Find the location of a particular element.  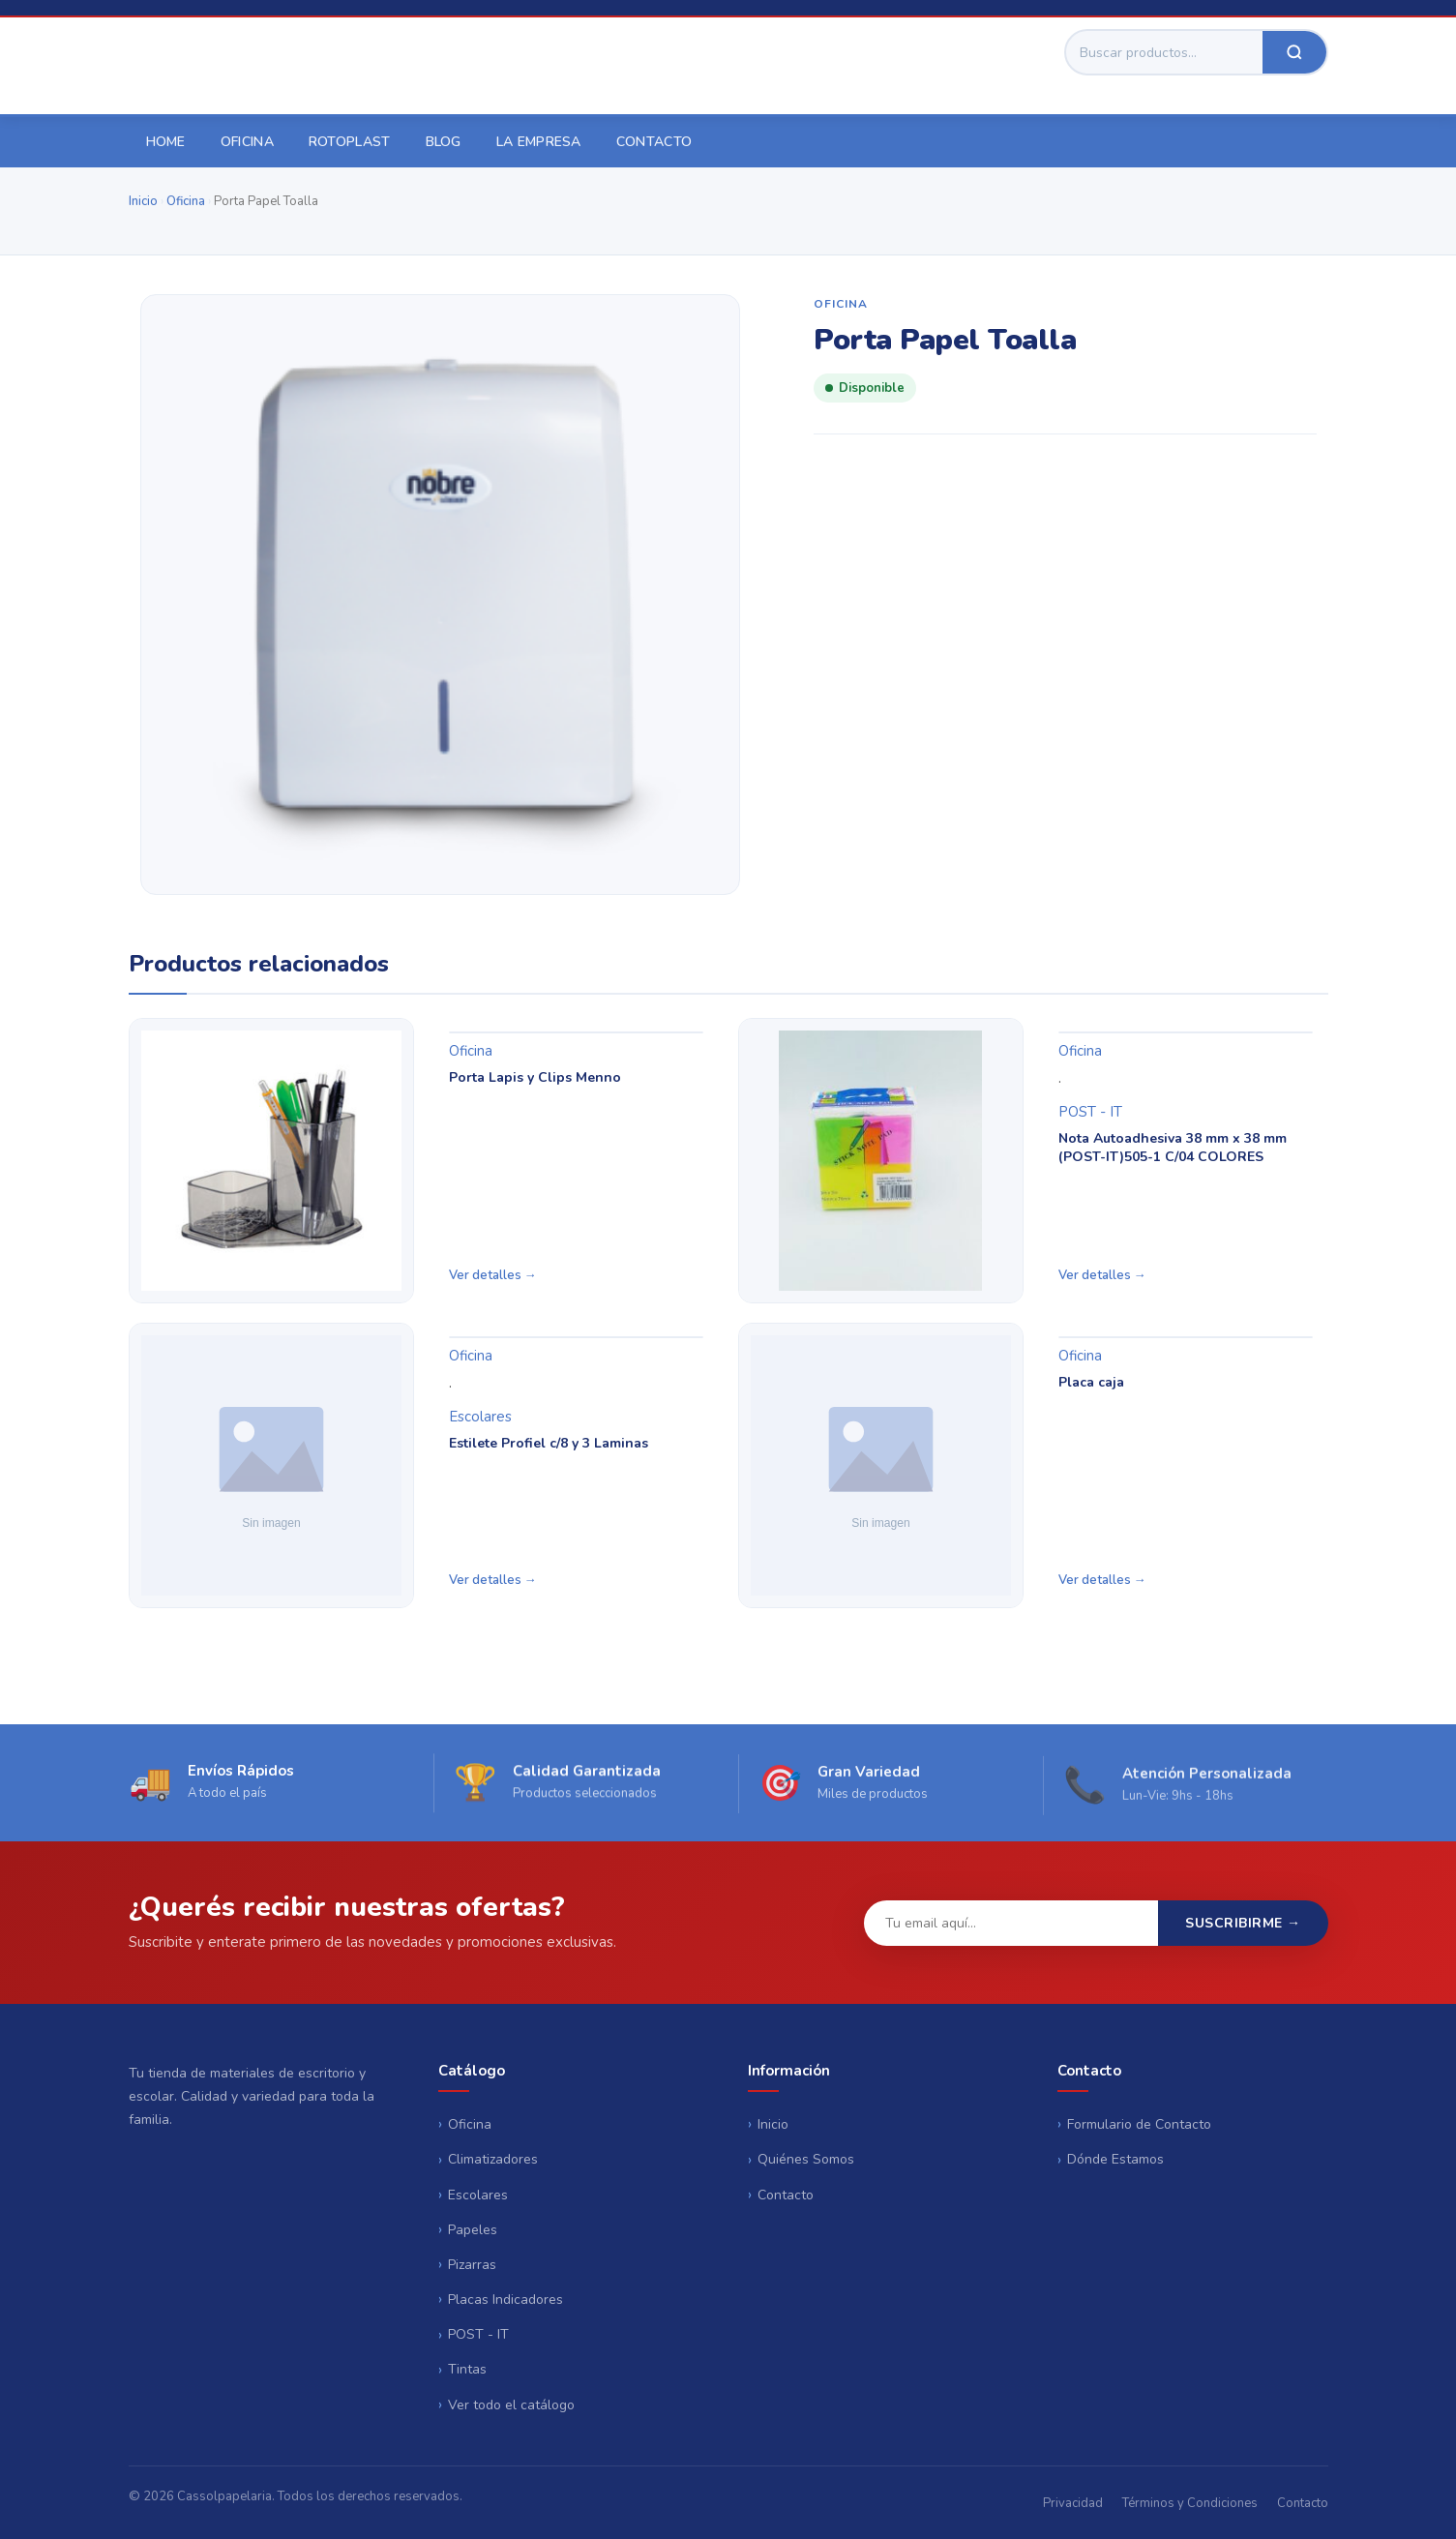

Rotoplast is located at coordinates (350, 142).